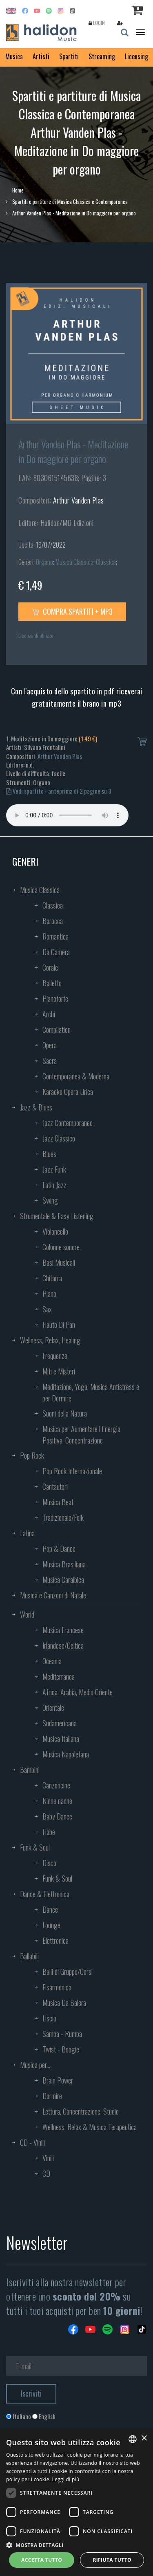 This screenshot has height=2576, width=153. Describe the element at coordinates (64, 1413) in the screenshot. I see `Suoni della Natura` at that location.